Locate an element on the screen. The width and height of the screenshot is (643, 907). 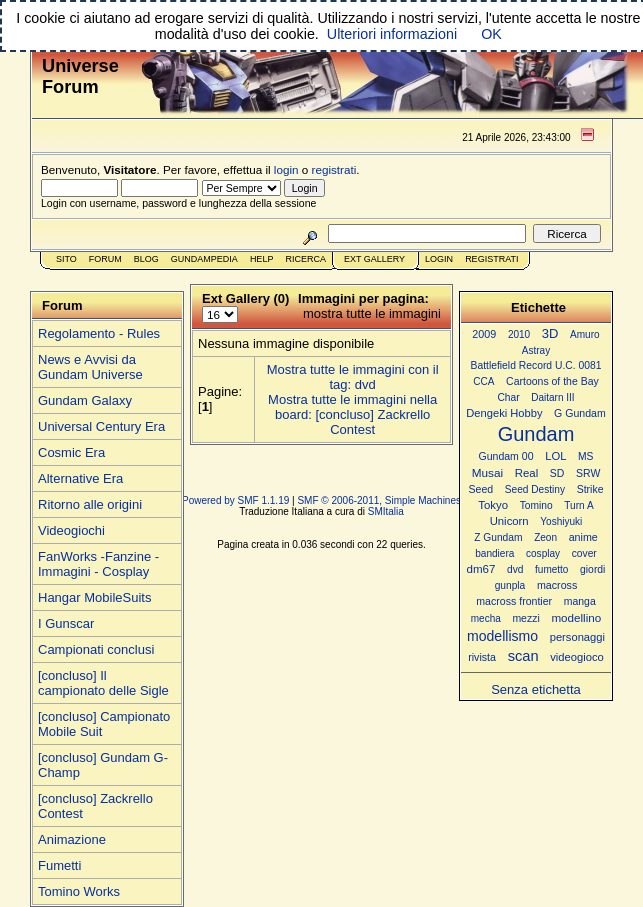
Z Gundam is located at coordinates (498, 537).